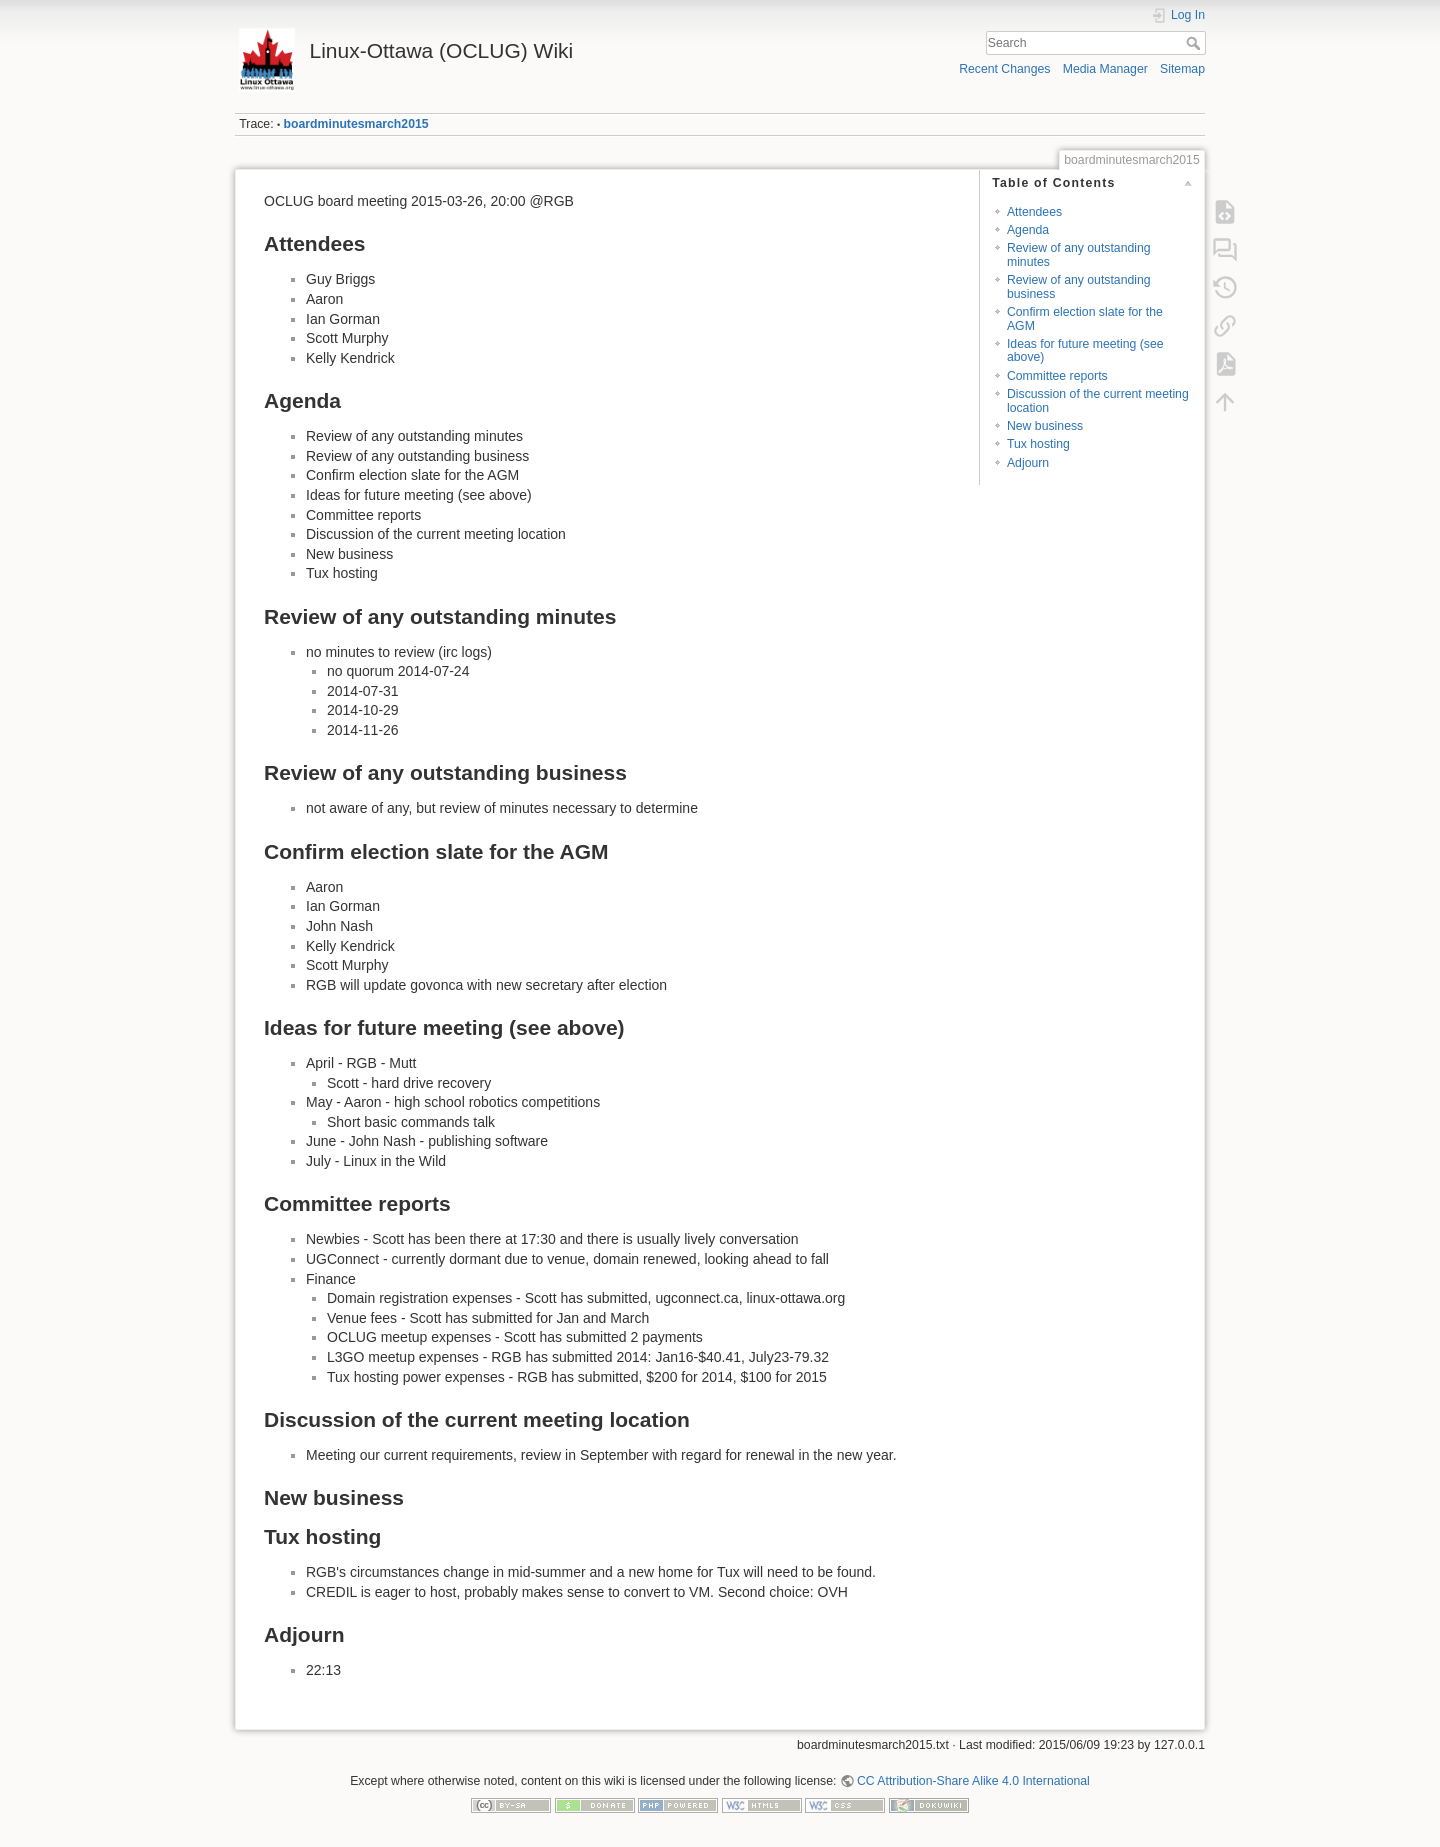 This screenshot has height=1847, width=1440. Describe the element at coordinates (1034, 212) in the screenshot. I see `Attendees` at that location.